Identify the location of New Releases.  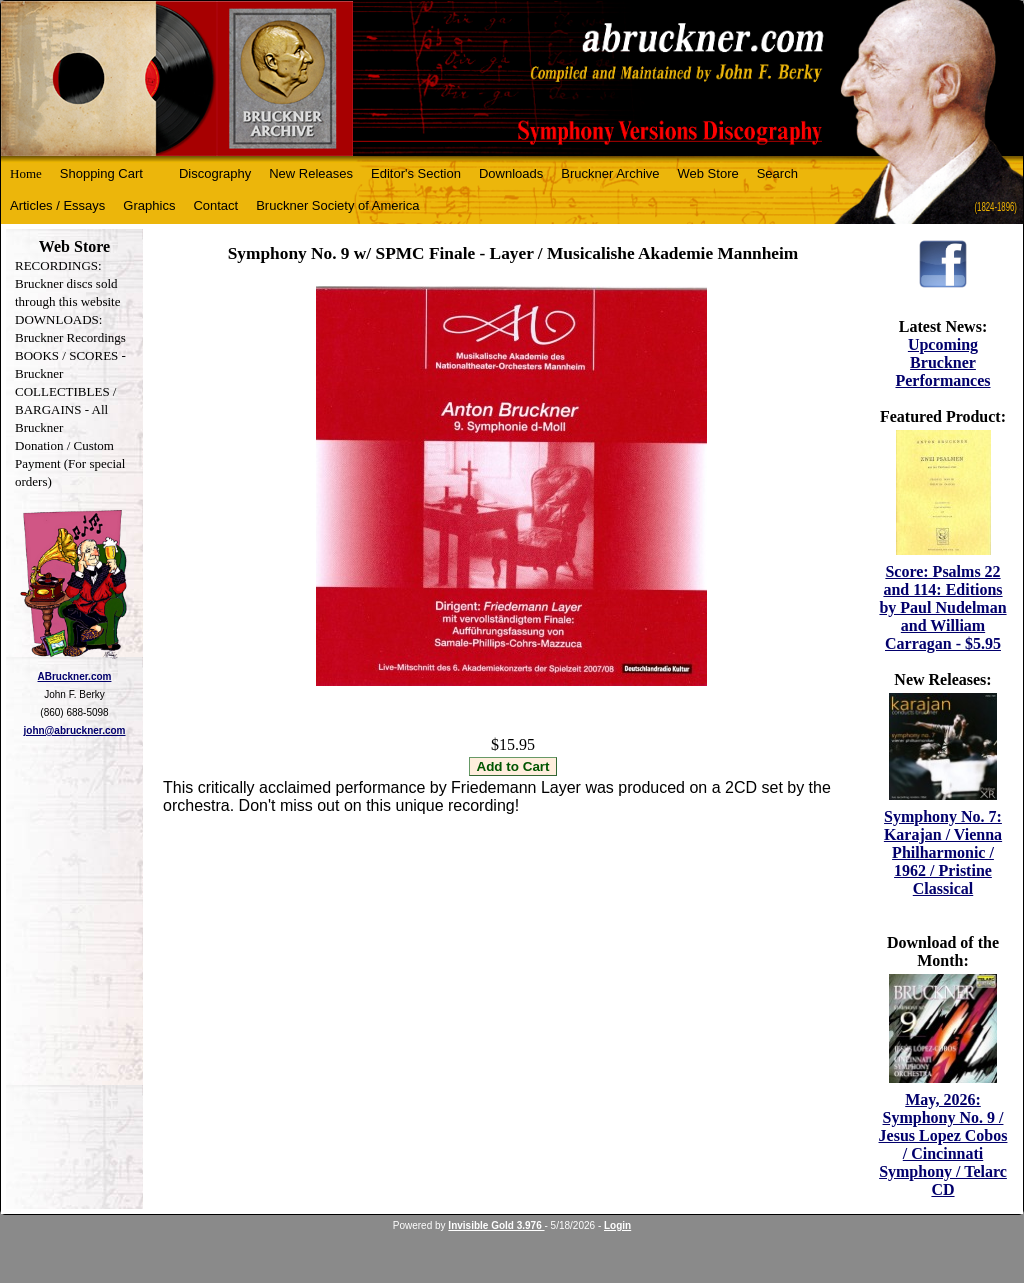
(311, 173).